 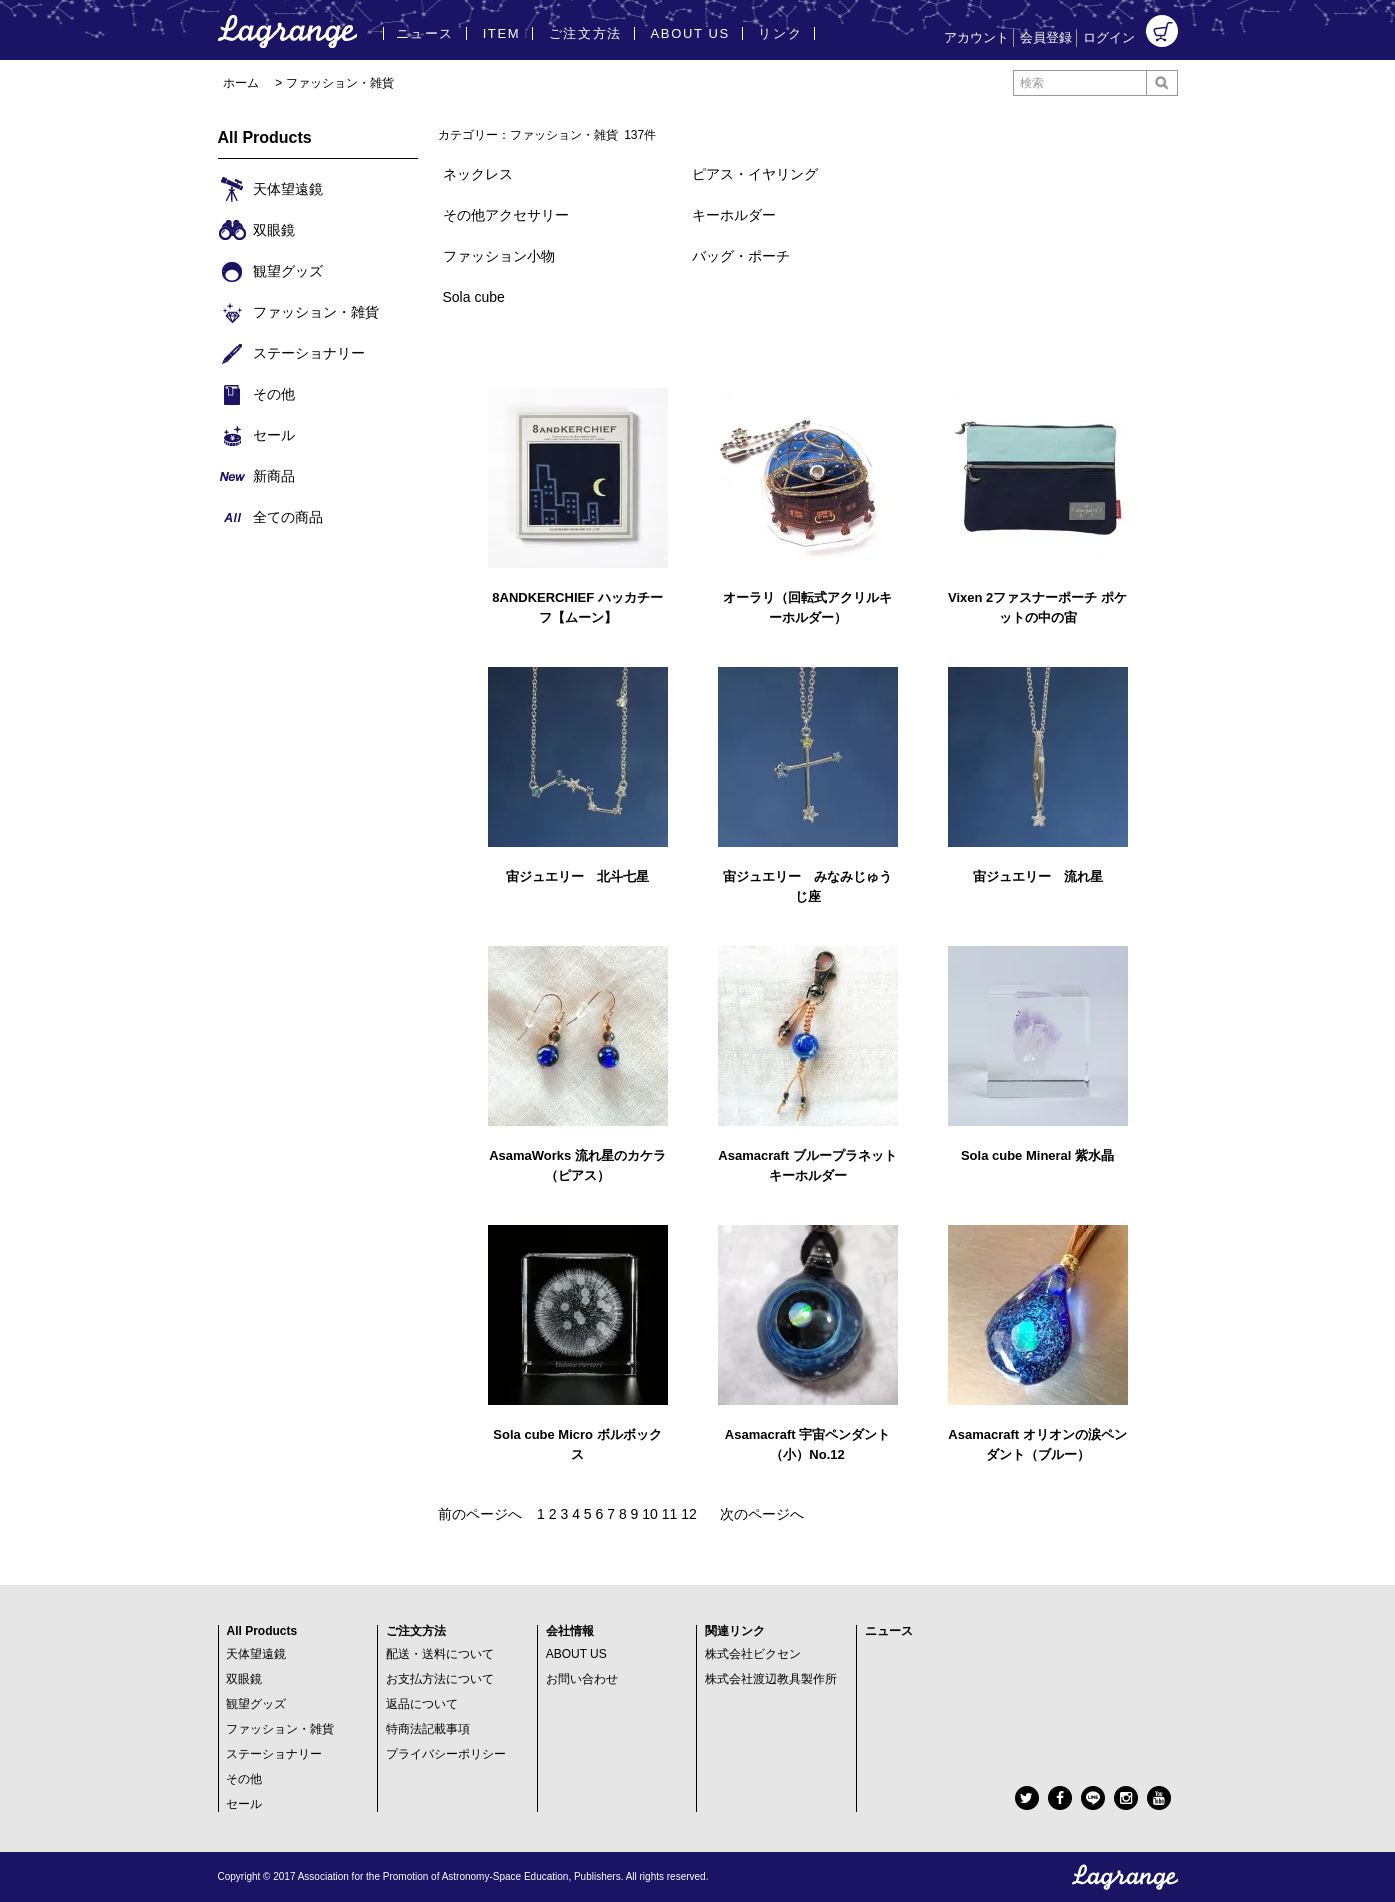 I want to click on Vixen 2ファスナーポーチ ポケットの中の宙, so click(x=1037, y=607).